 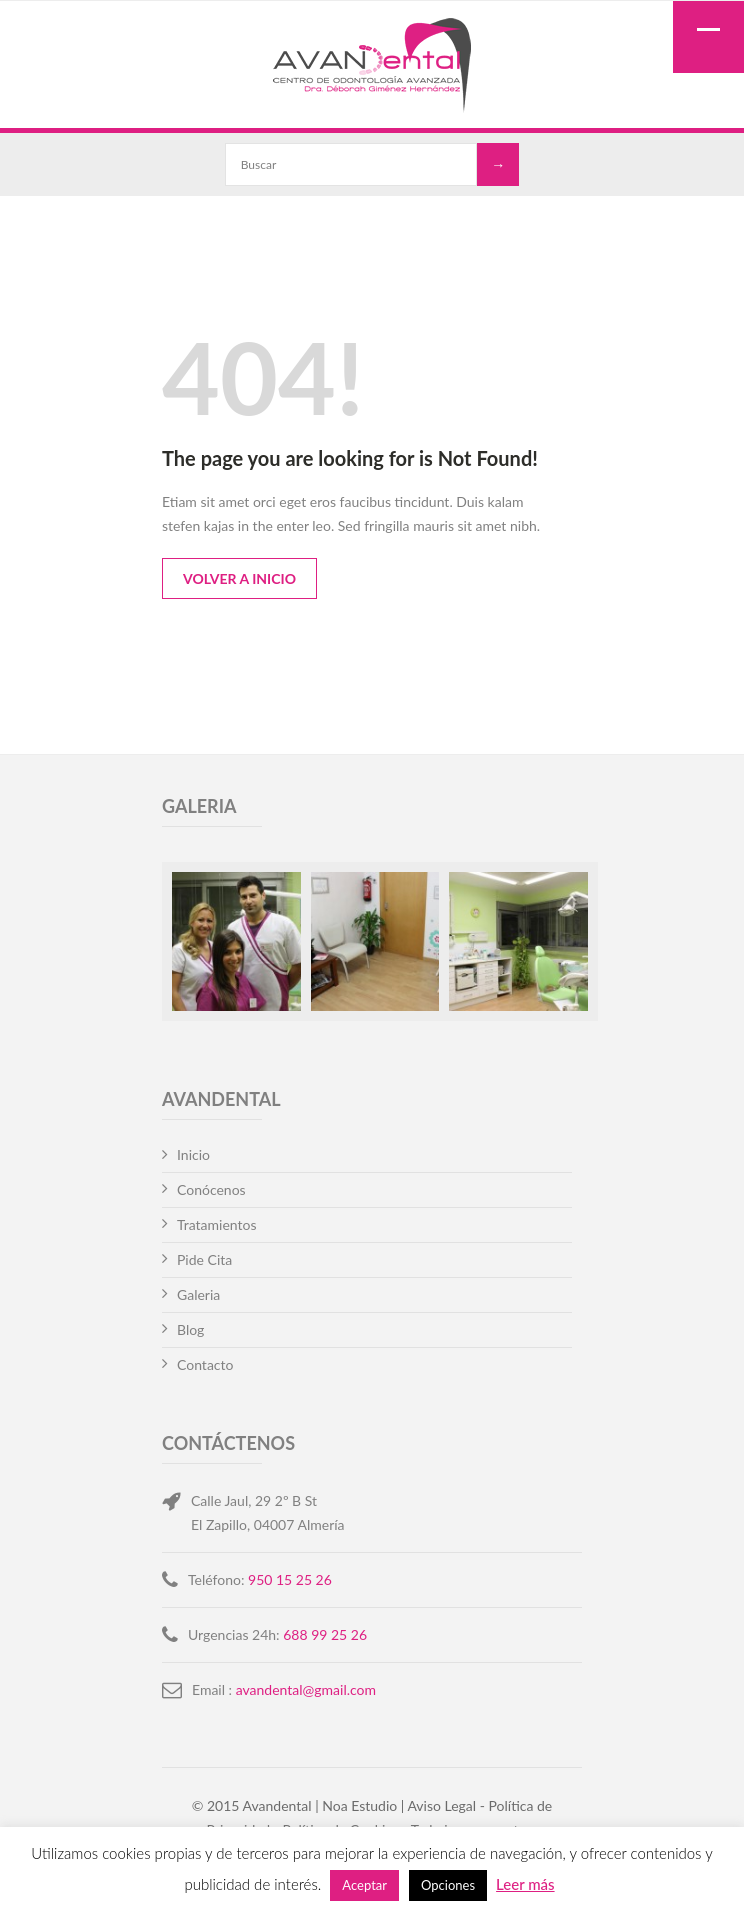 What do you see at coordinates (364, 1885) in the screenshot?
I see `Aceptar [button]` at bounding box center [364, 1885].